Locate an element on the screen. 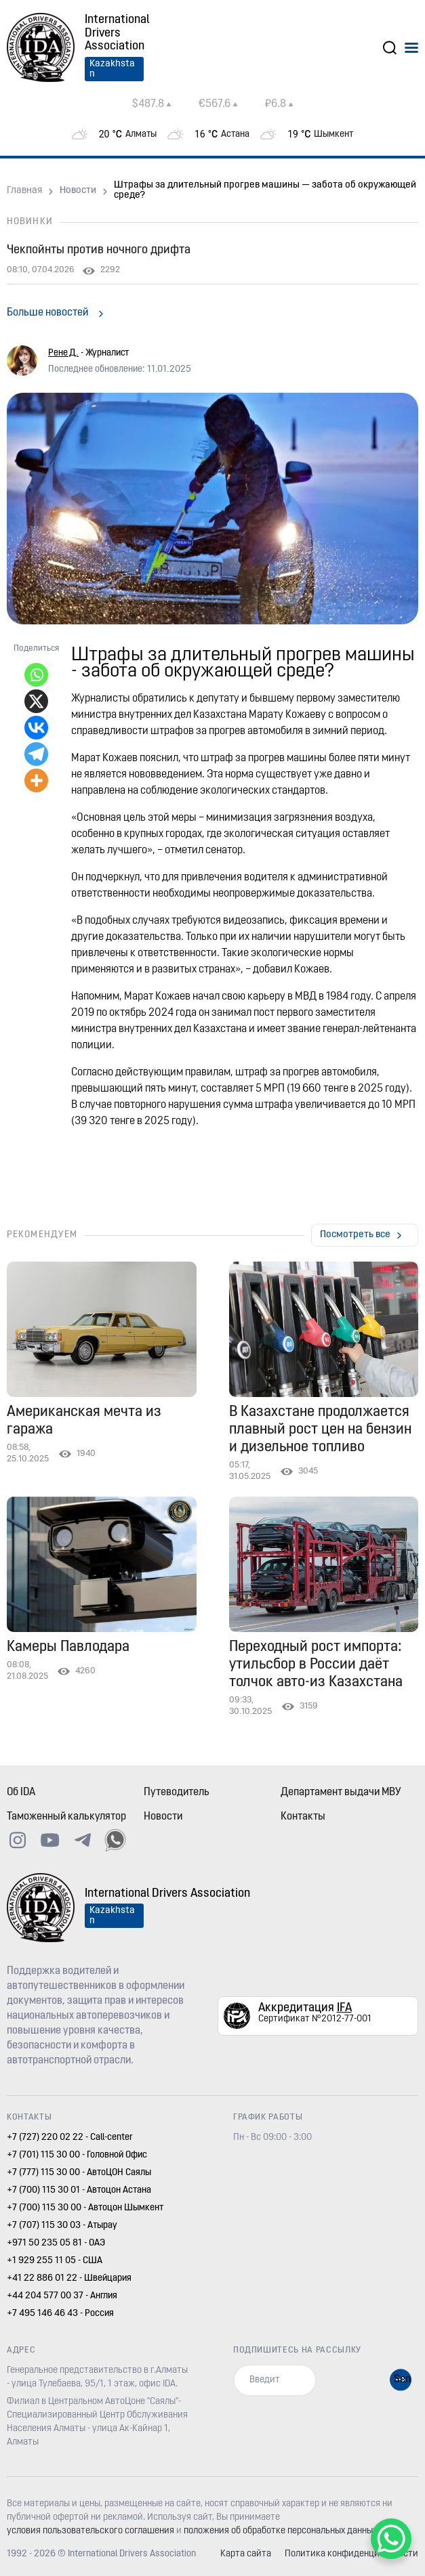 This screenshot has height=2576, width=425. +7 495 146 46 43 - Россия is located at coordinates (60, 2314).